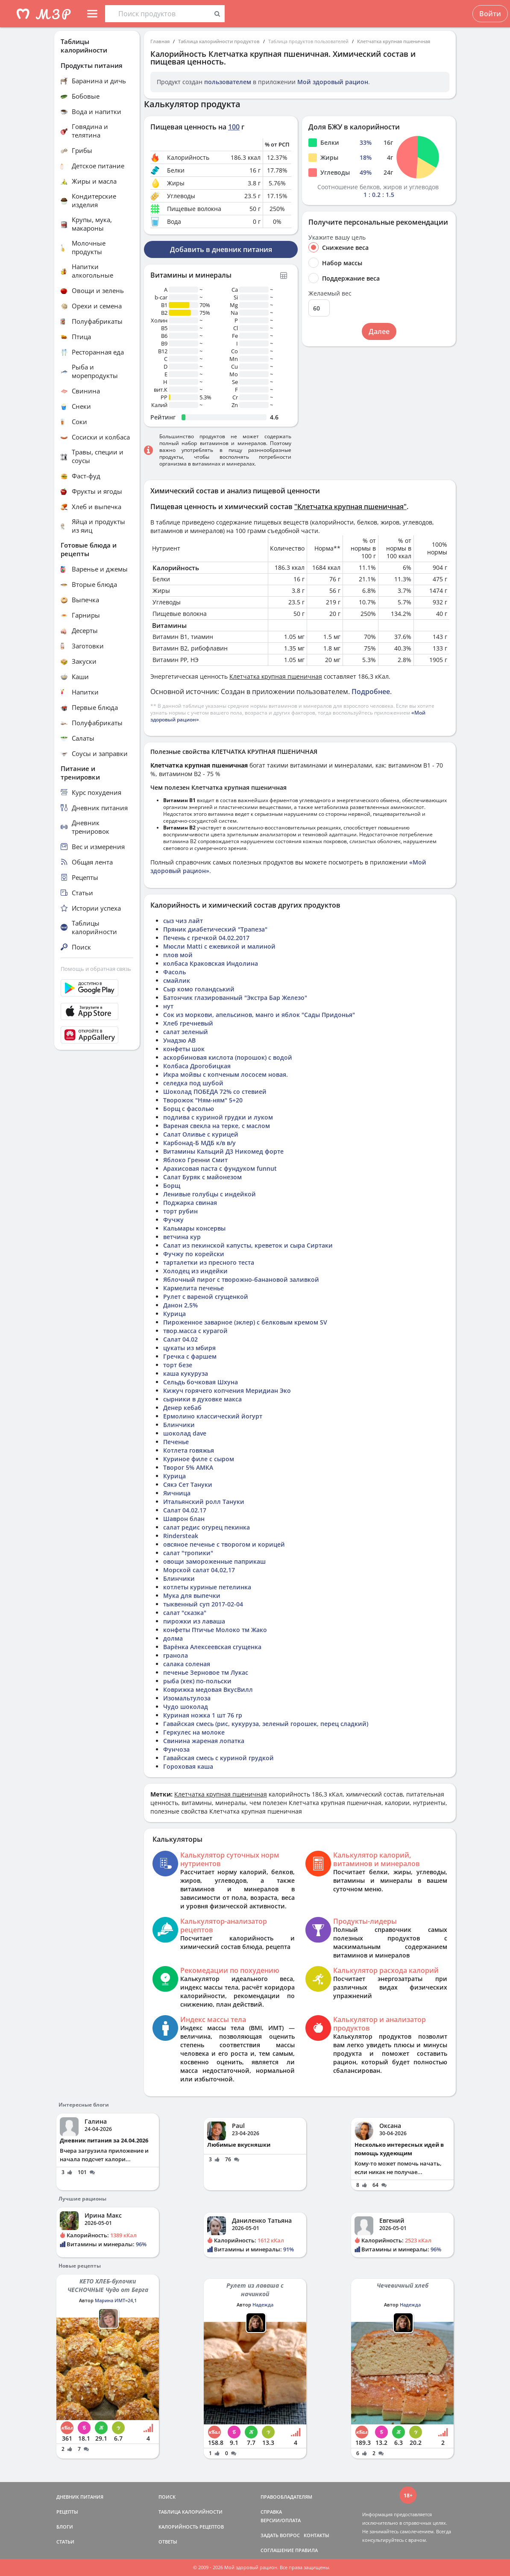  I want to click on Колбаса Дрогобицкая, so click(197, 1066).